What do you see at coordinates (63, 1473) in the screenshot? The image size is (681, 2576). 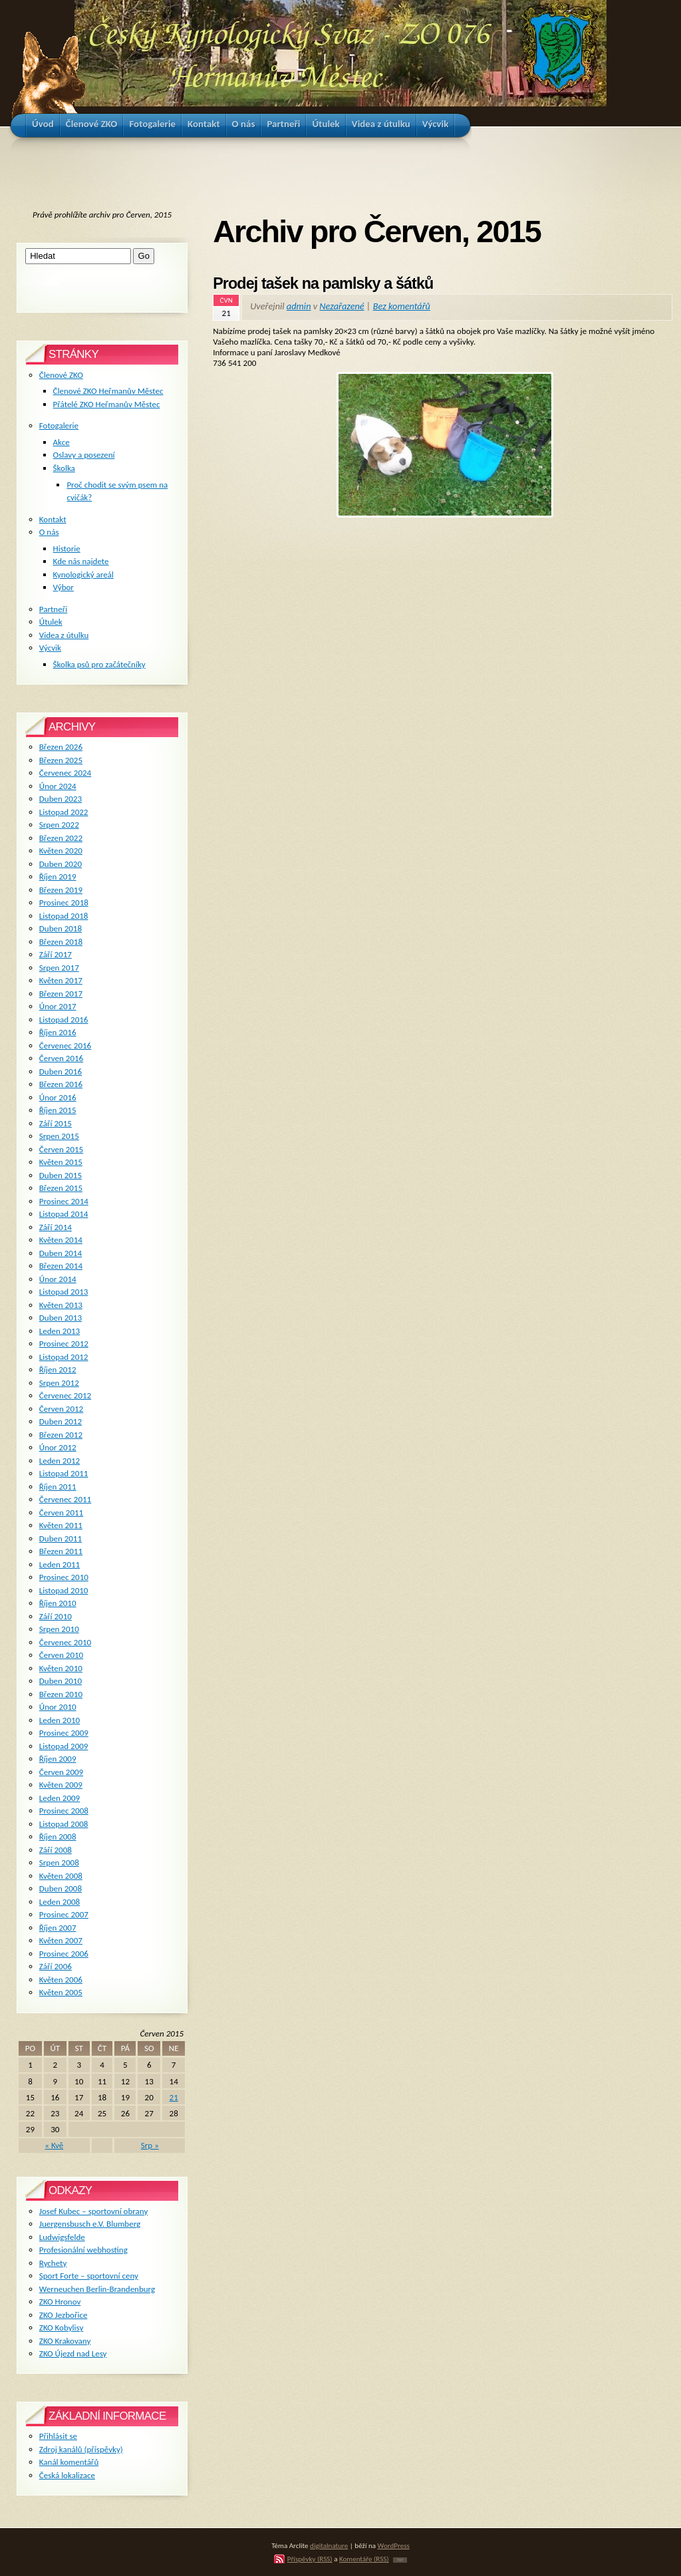 I see `Listopad 2011` at bounding box center [63, 1473].